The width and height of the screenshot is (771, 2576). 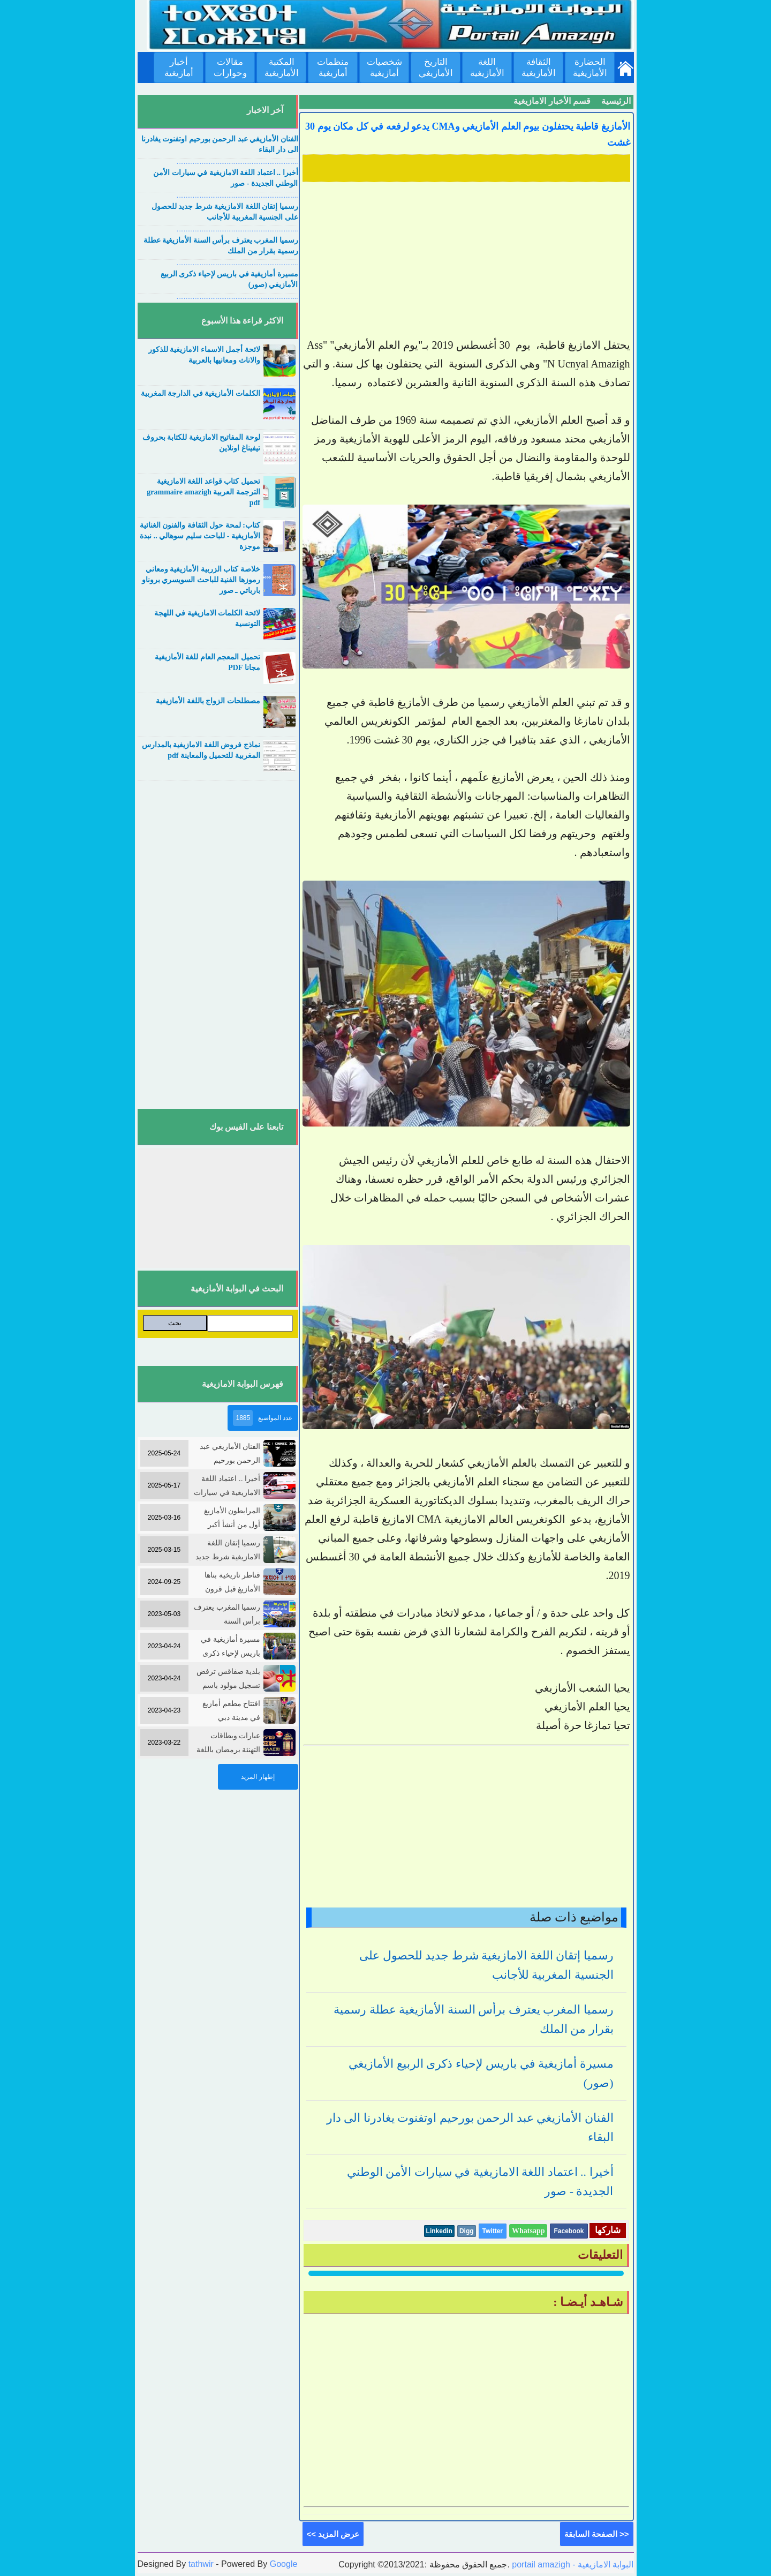 I want to click on الثقافة الأمازيغية, so click(x=538, y=67).